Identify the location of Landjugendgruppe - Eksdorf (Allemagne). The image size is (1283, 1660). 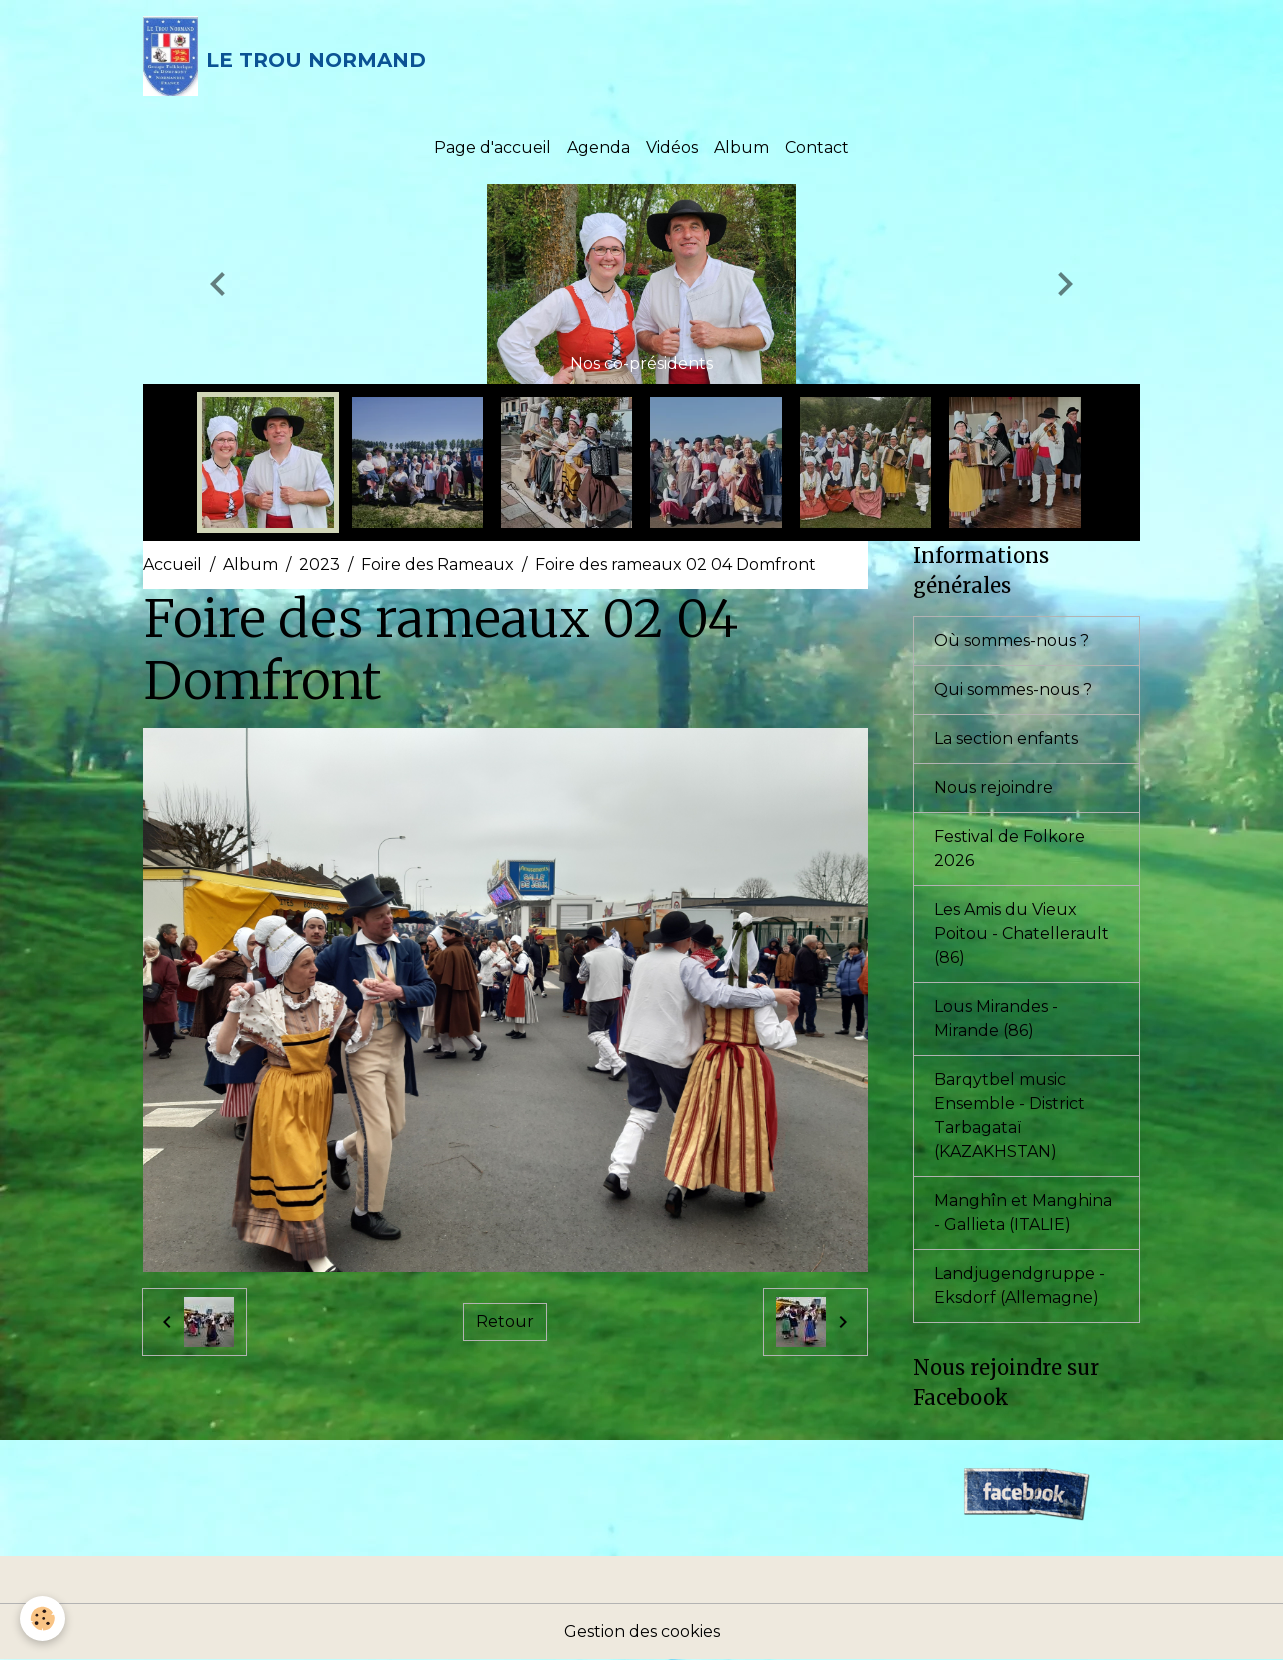
(1019, 1285).